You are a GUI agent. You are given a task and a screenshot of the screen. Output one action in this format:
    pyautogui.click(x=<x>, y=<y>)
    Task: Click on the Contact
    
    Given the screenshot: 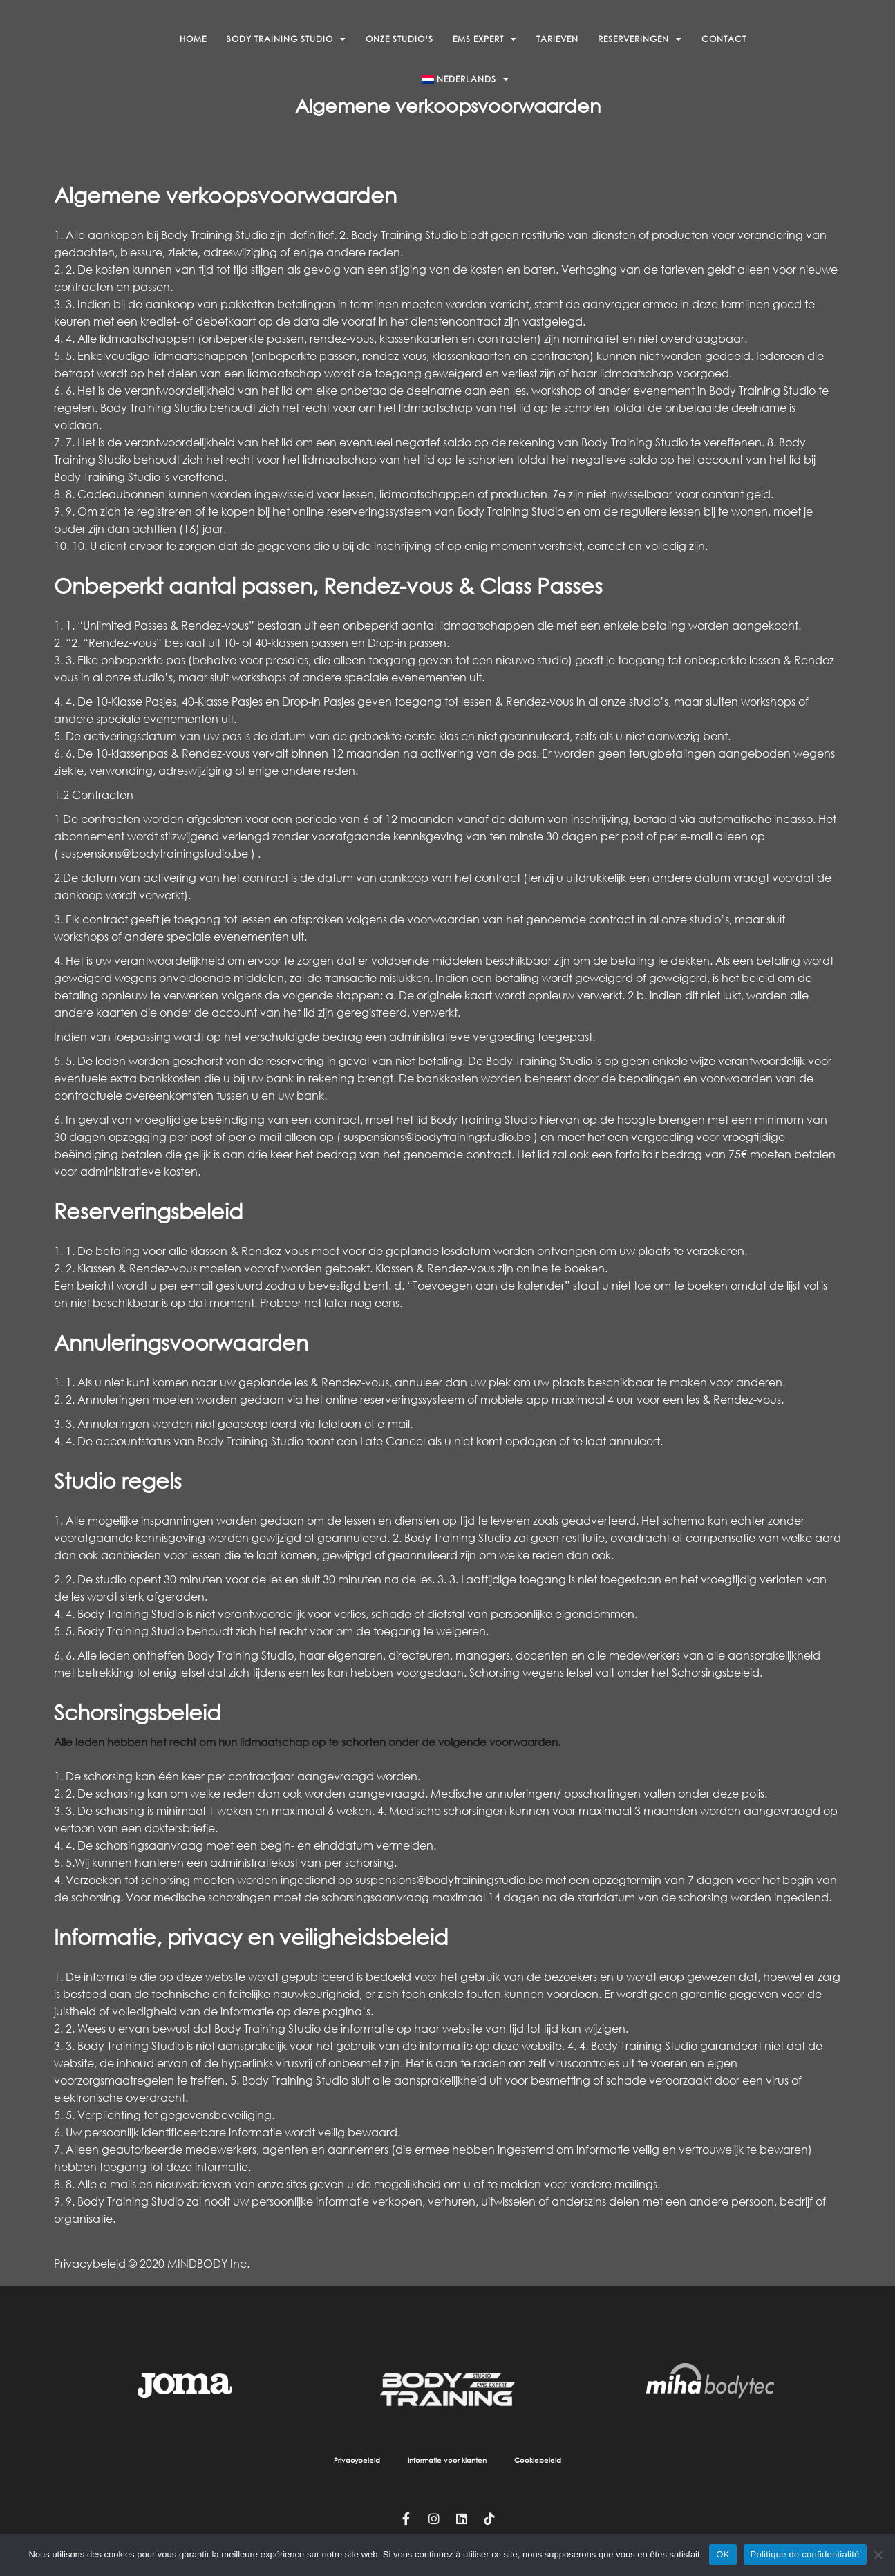 What is the action you would take?
    pyautogui.click(x=723, y=39)
    